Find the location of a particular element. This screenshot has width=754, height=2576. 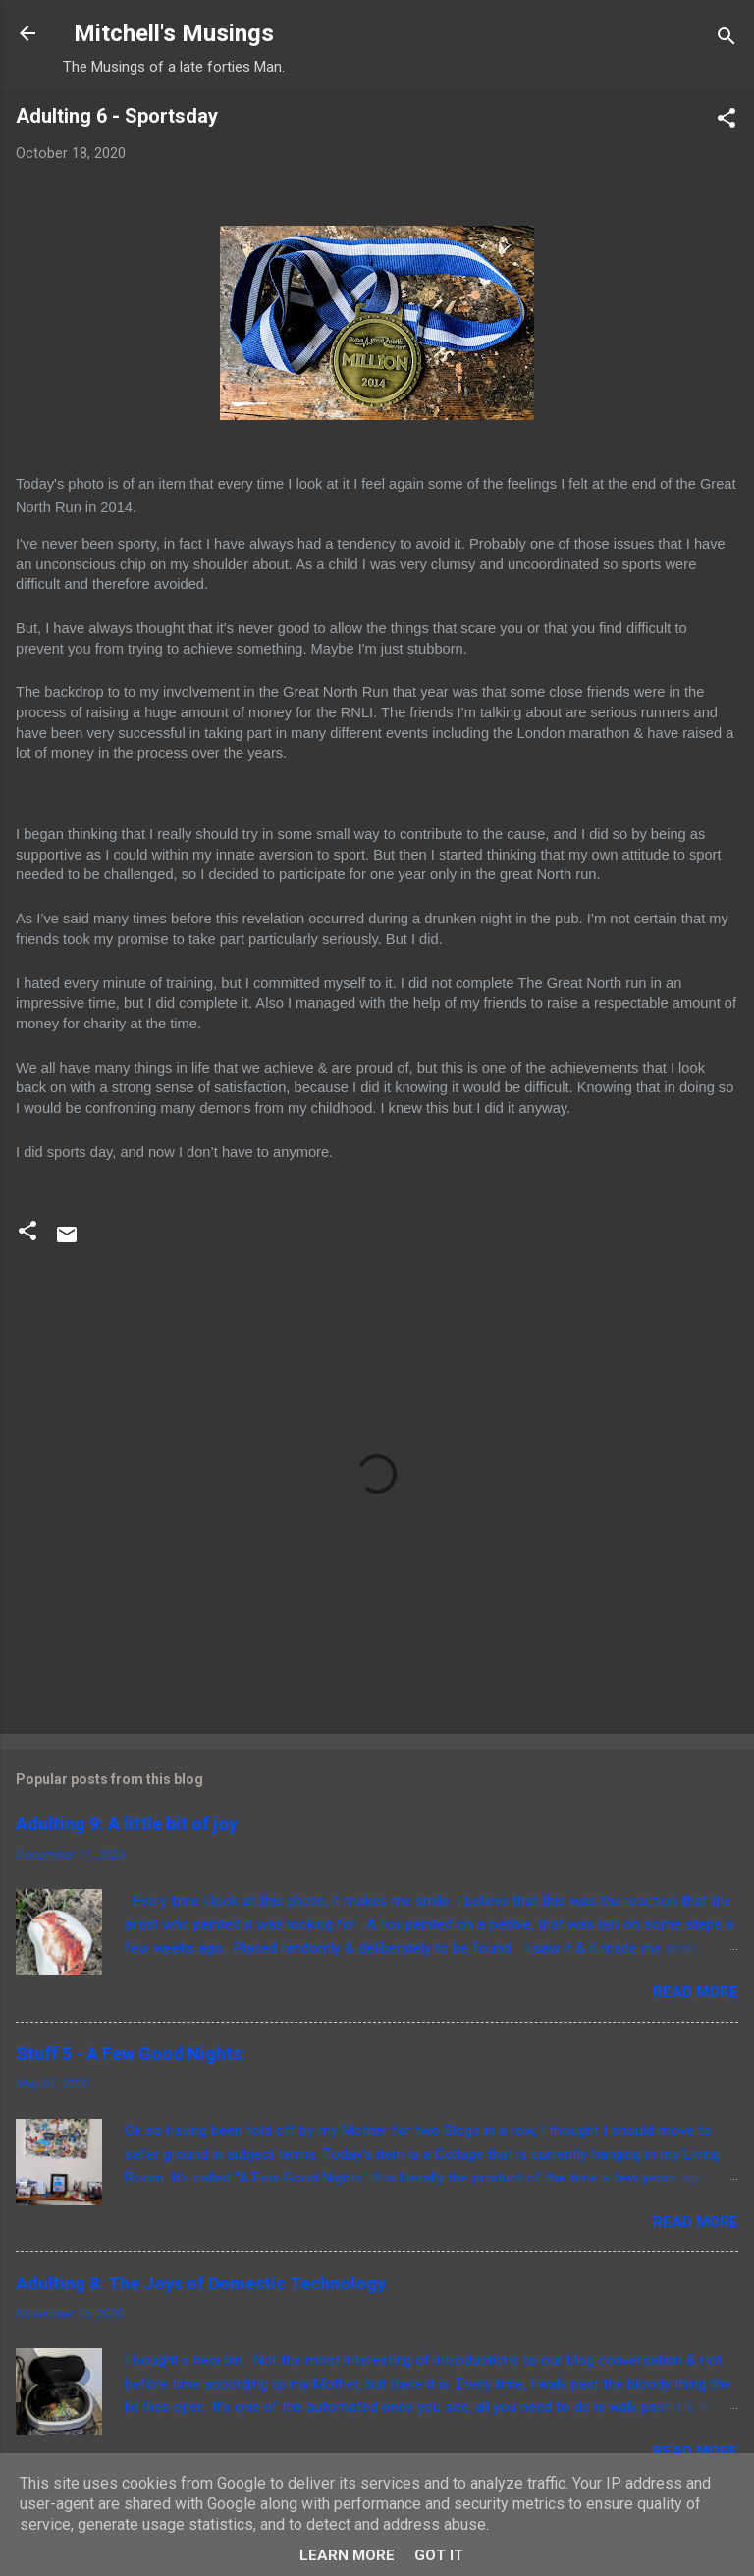

Adulting 8: The Joys of Domestic Technology. is located at coordinates (203, 2283).